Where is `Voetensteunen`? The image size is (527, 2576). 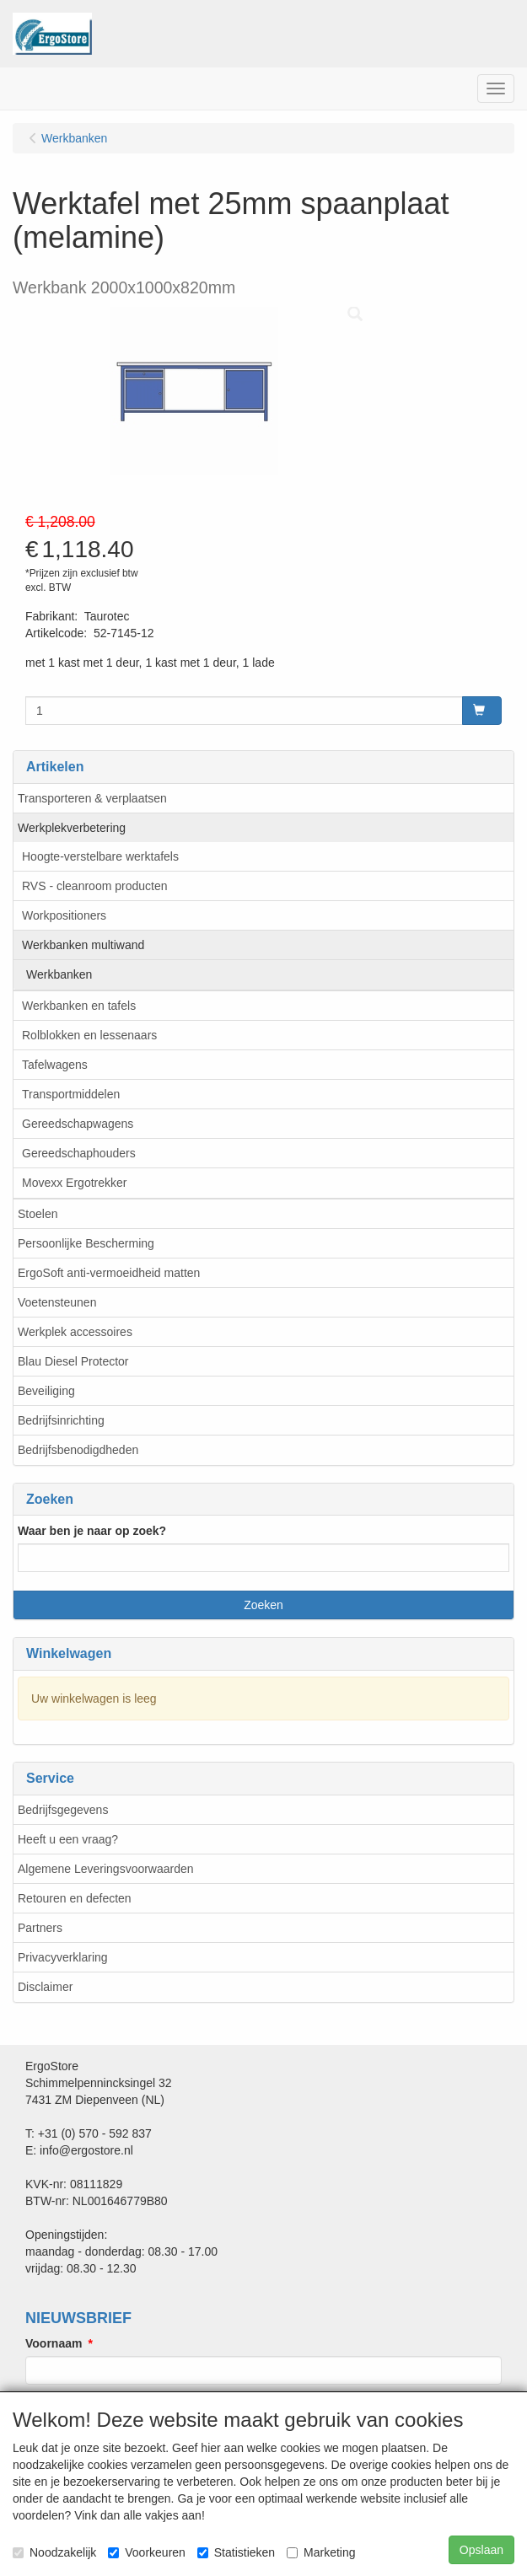
Voetensteunen is located at coordinates (57, 1302).